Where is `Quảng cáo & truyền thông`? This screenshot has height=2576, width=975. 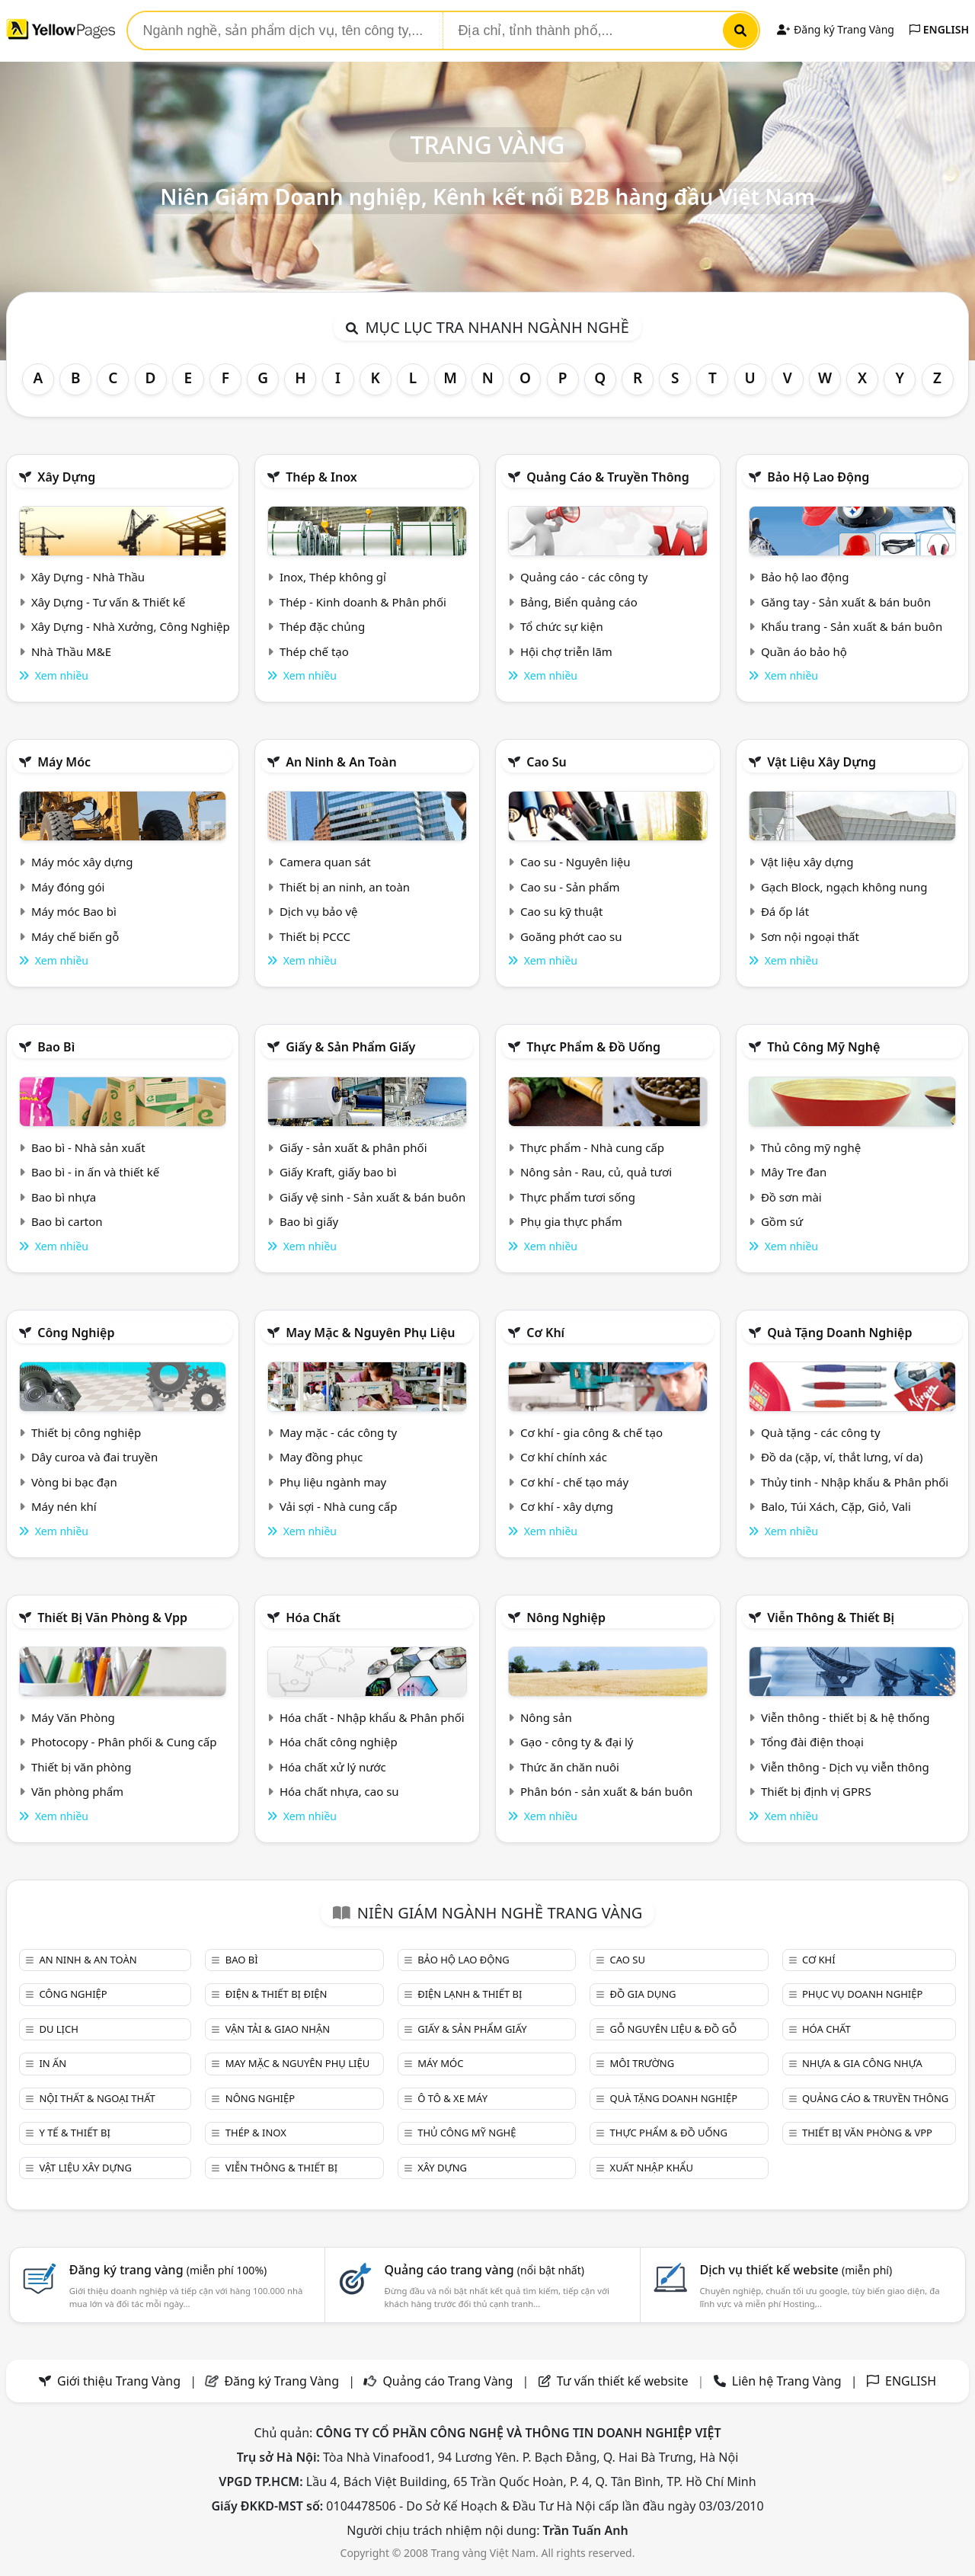 Quảng cáo & truyền thông is located at coordinates (607, 477).